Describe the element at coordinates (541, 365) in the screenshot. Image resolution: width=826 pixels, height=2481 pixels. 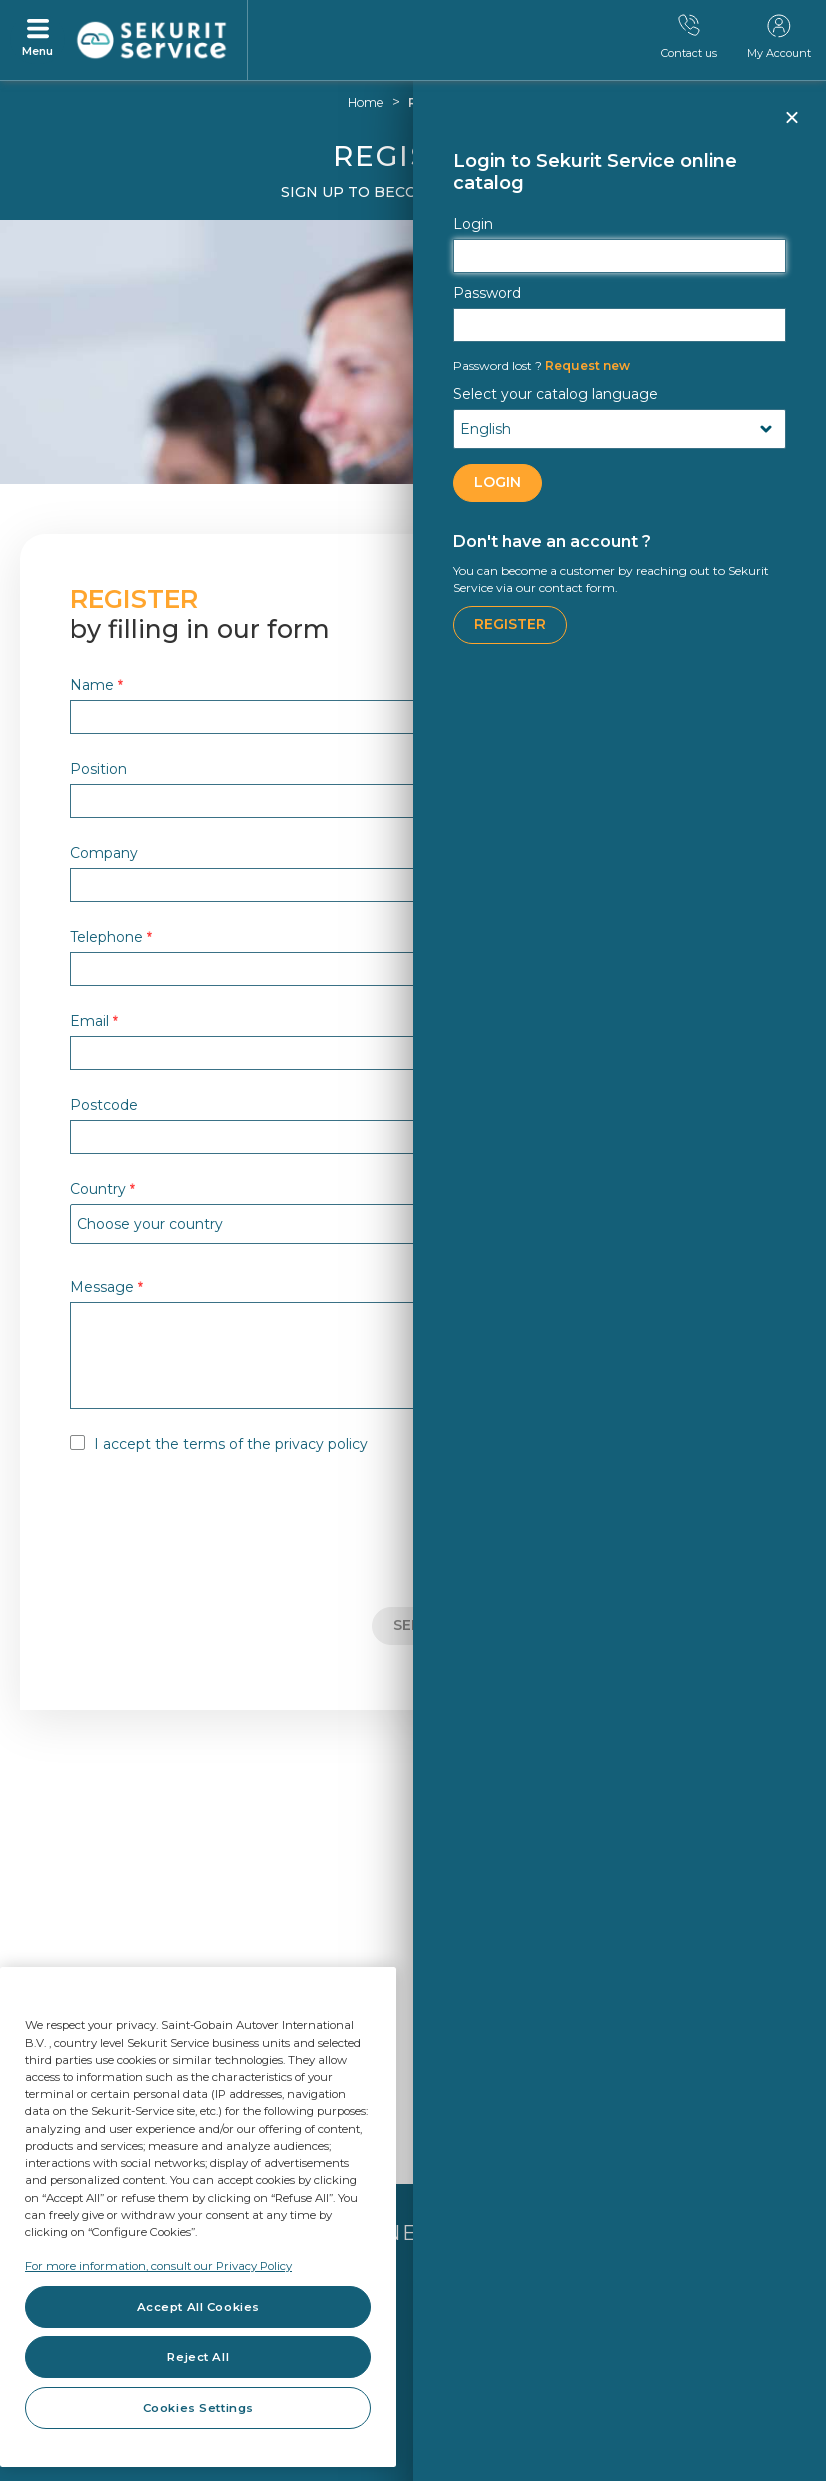
I see `Request new` at that location.